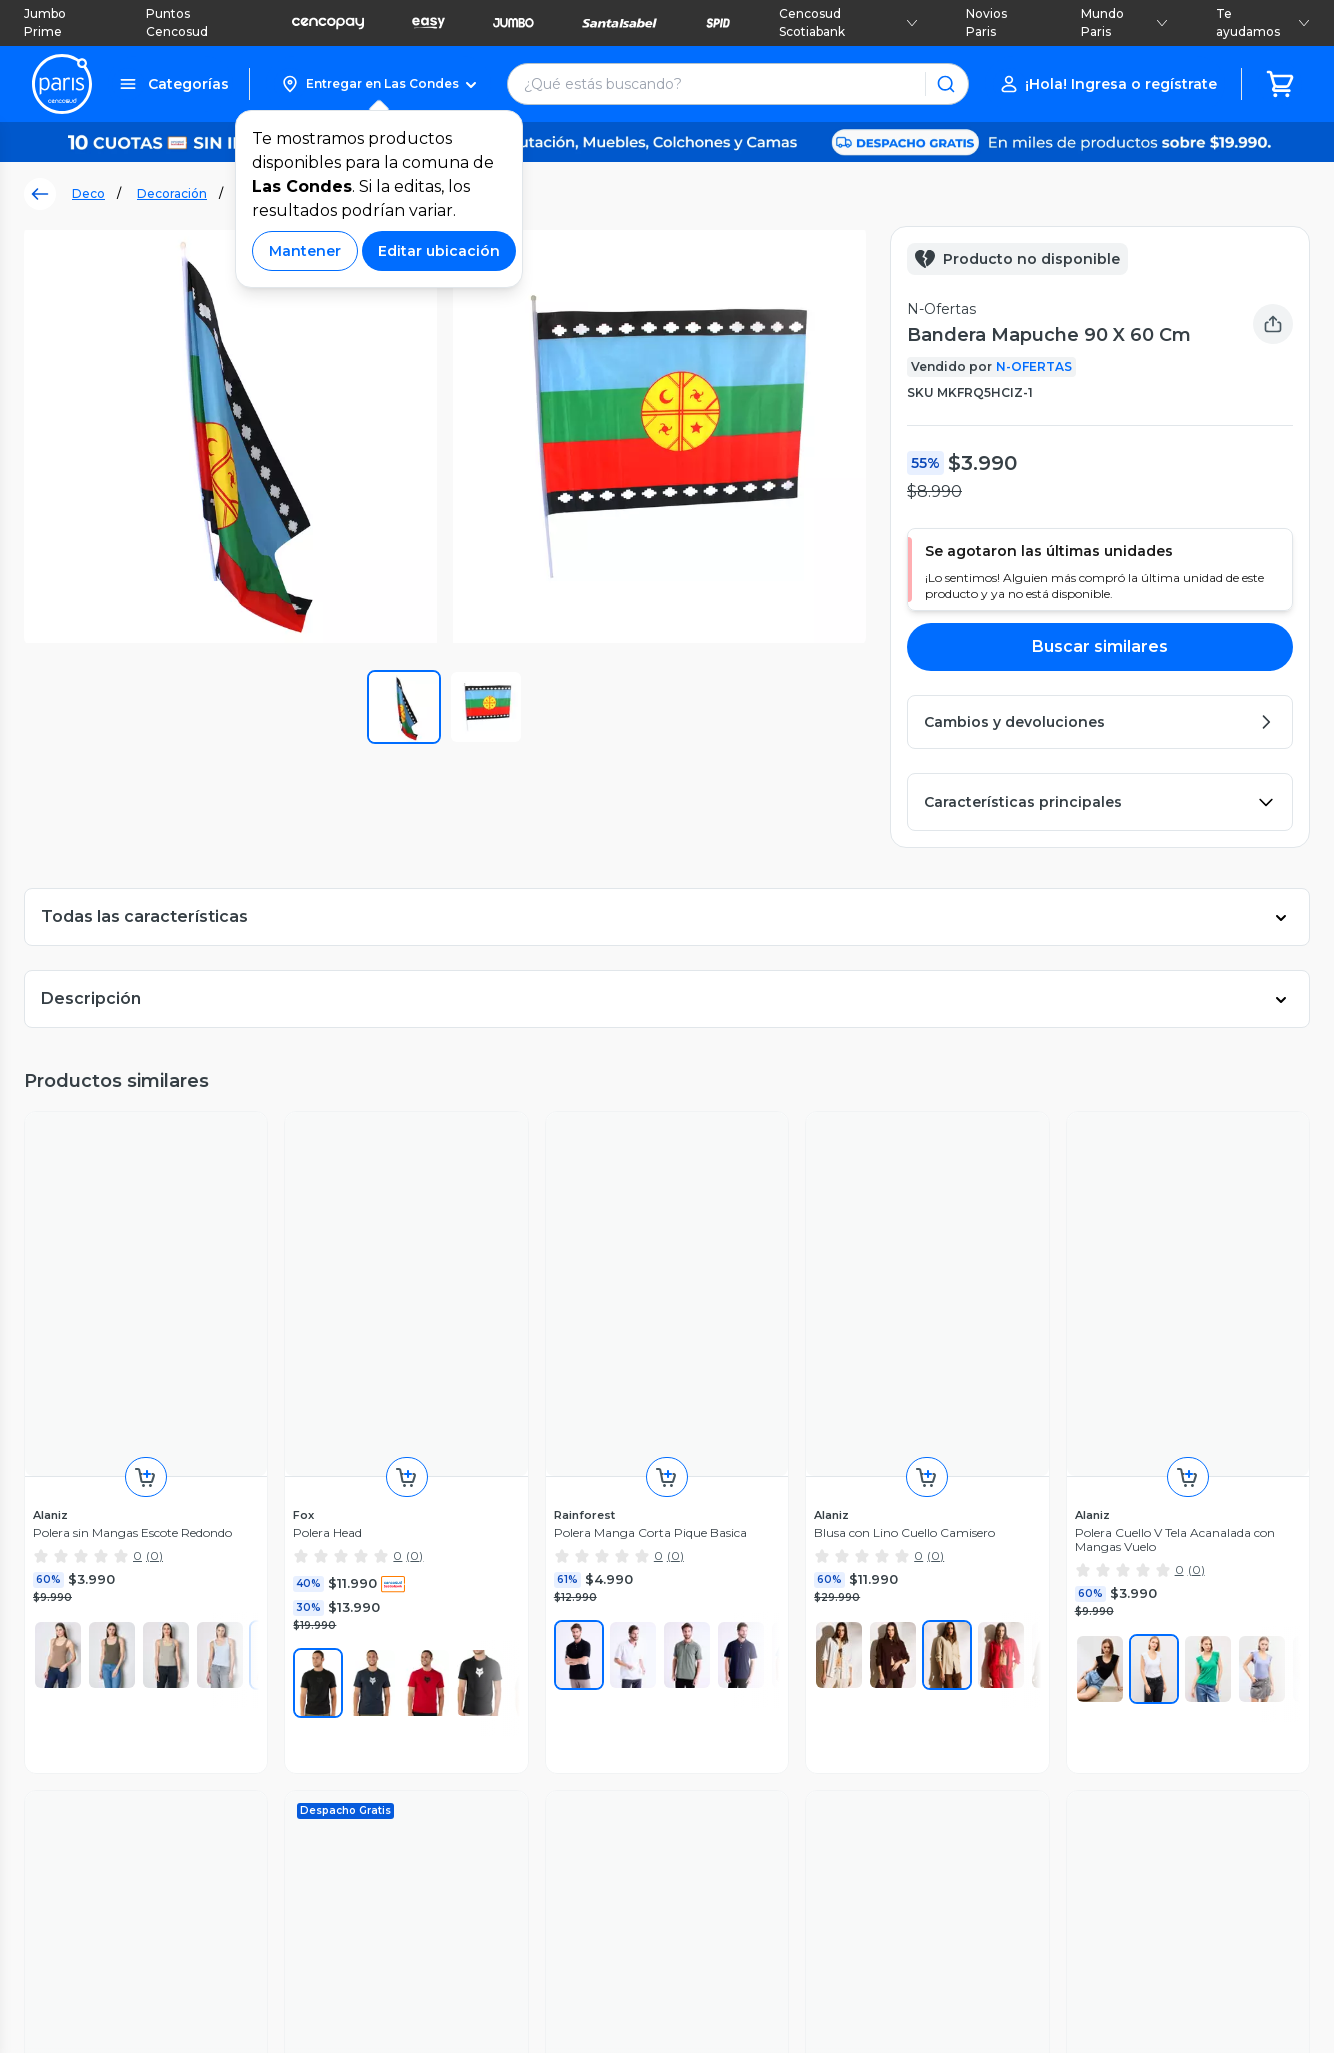  Describe the element at coordinates (88, 193) in the screenshot. I see `Deco` at that location.